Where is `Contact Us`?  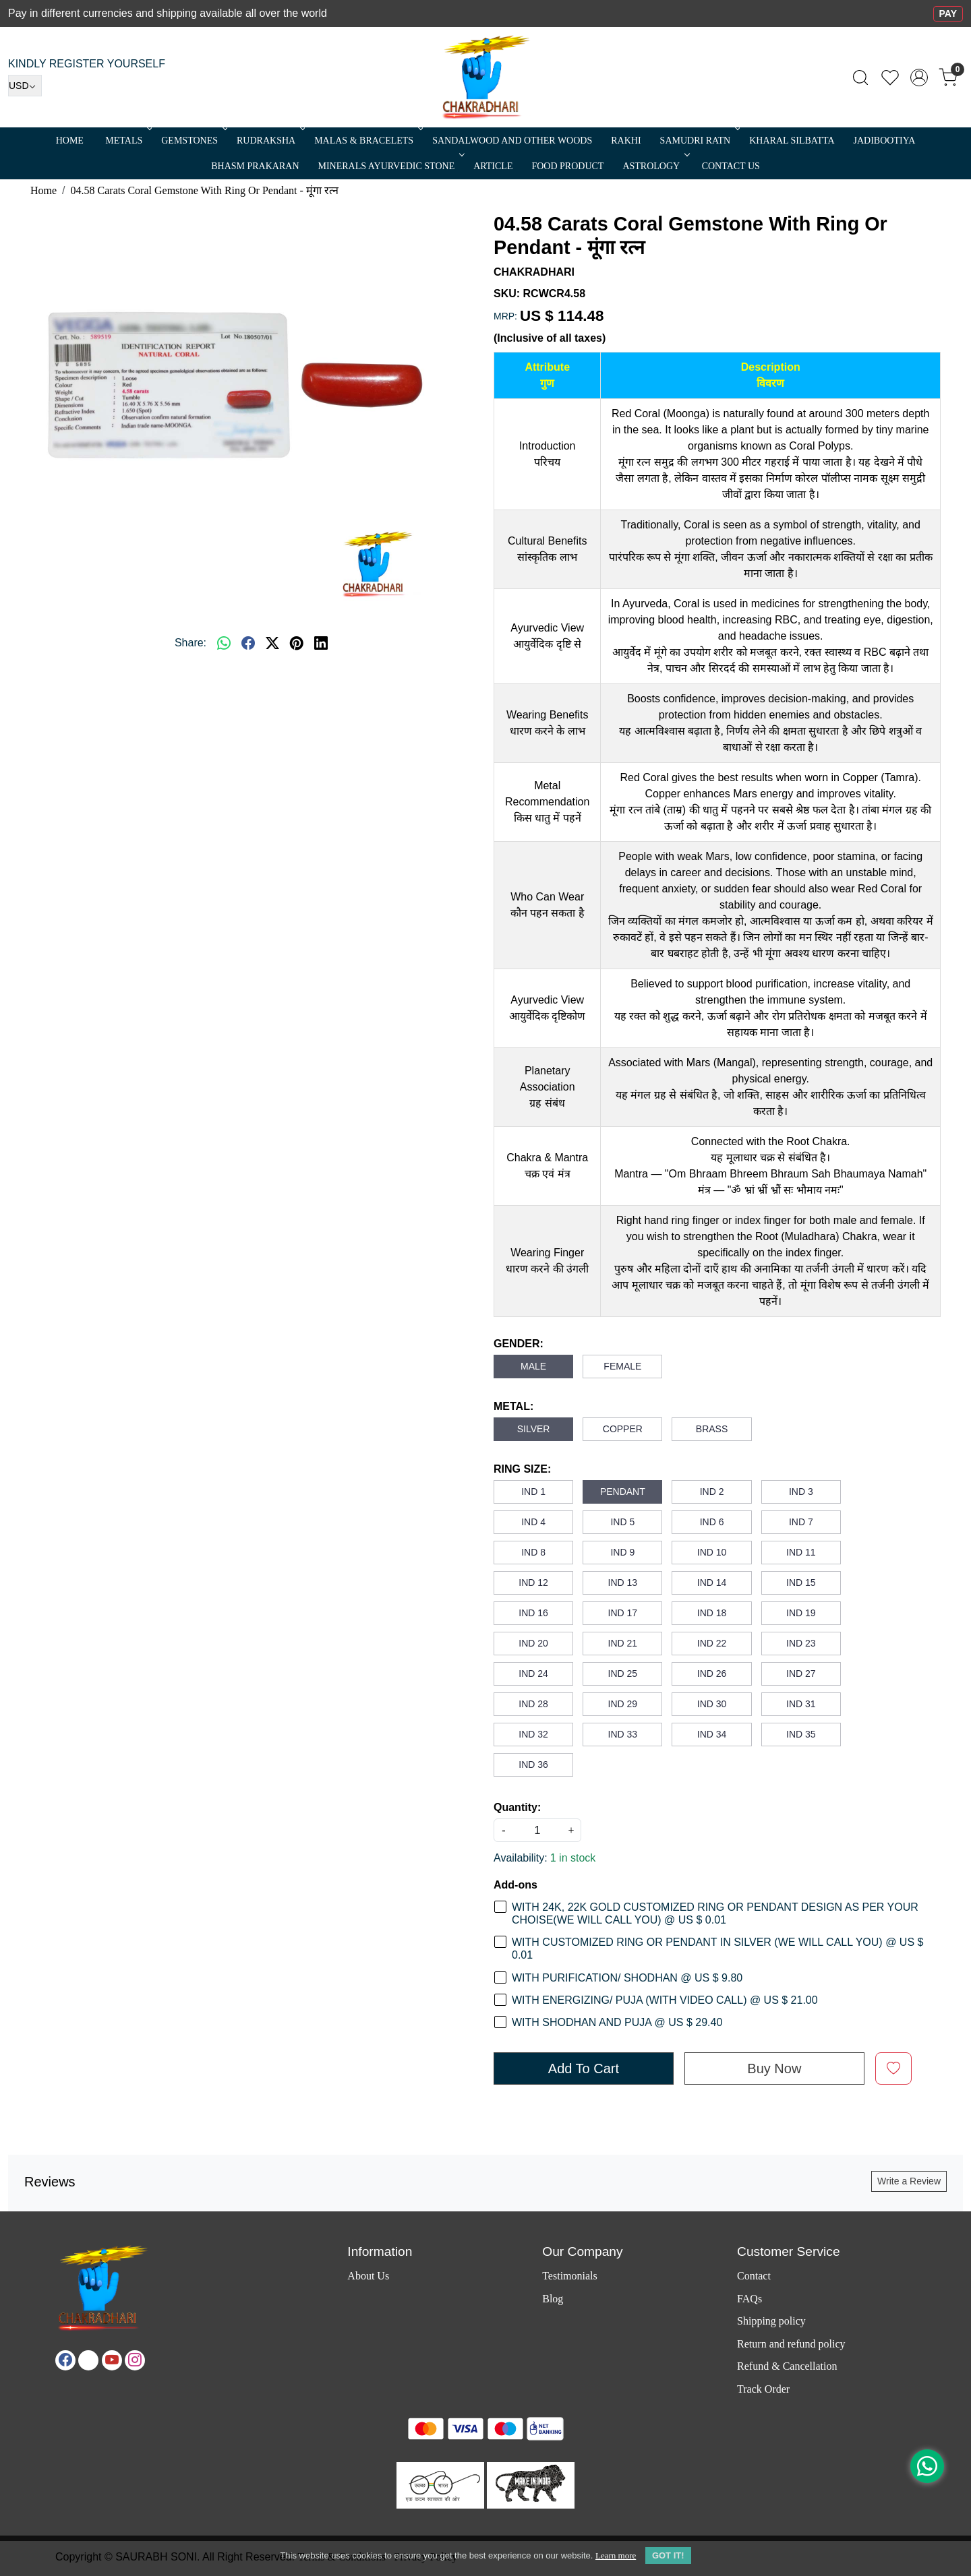
Contact Us is located at coordinates (731, 166).